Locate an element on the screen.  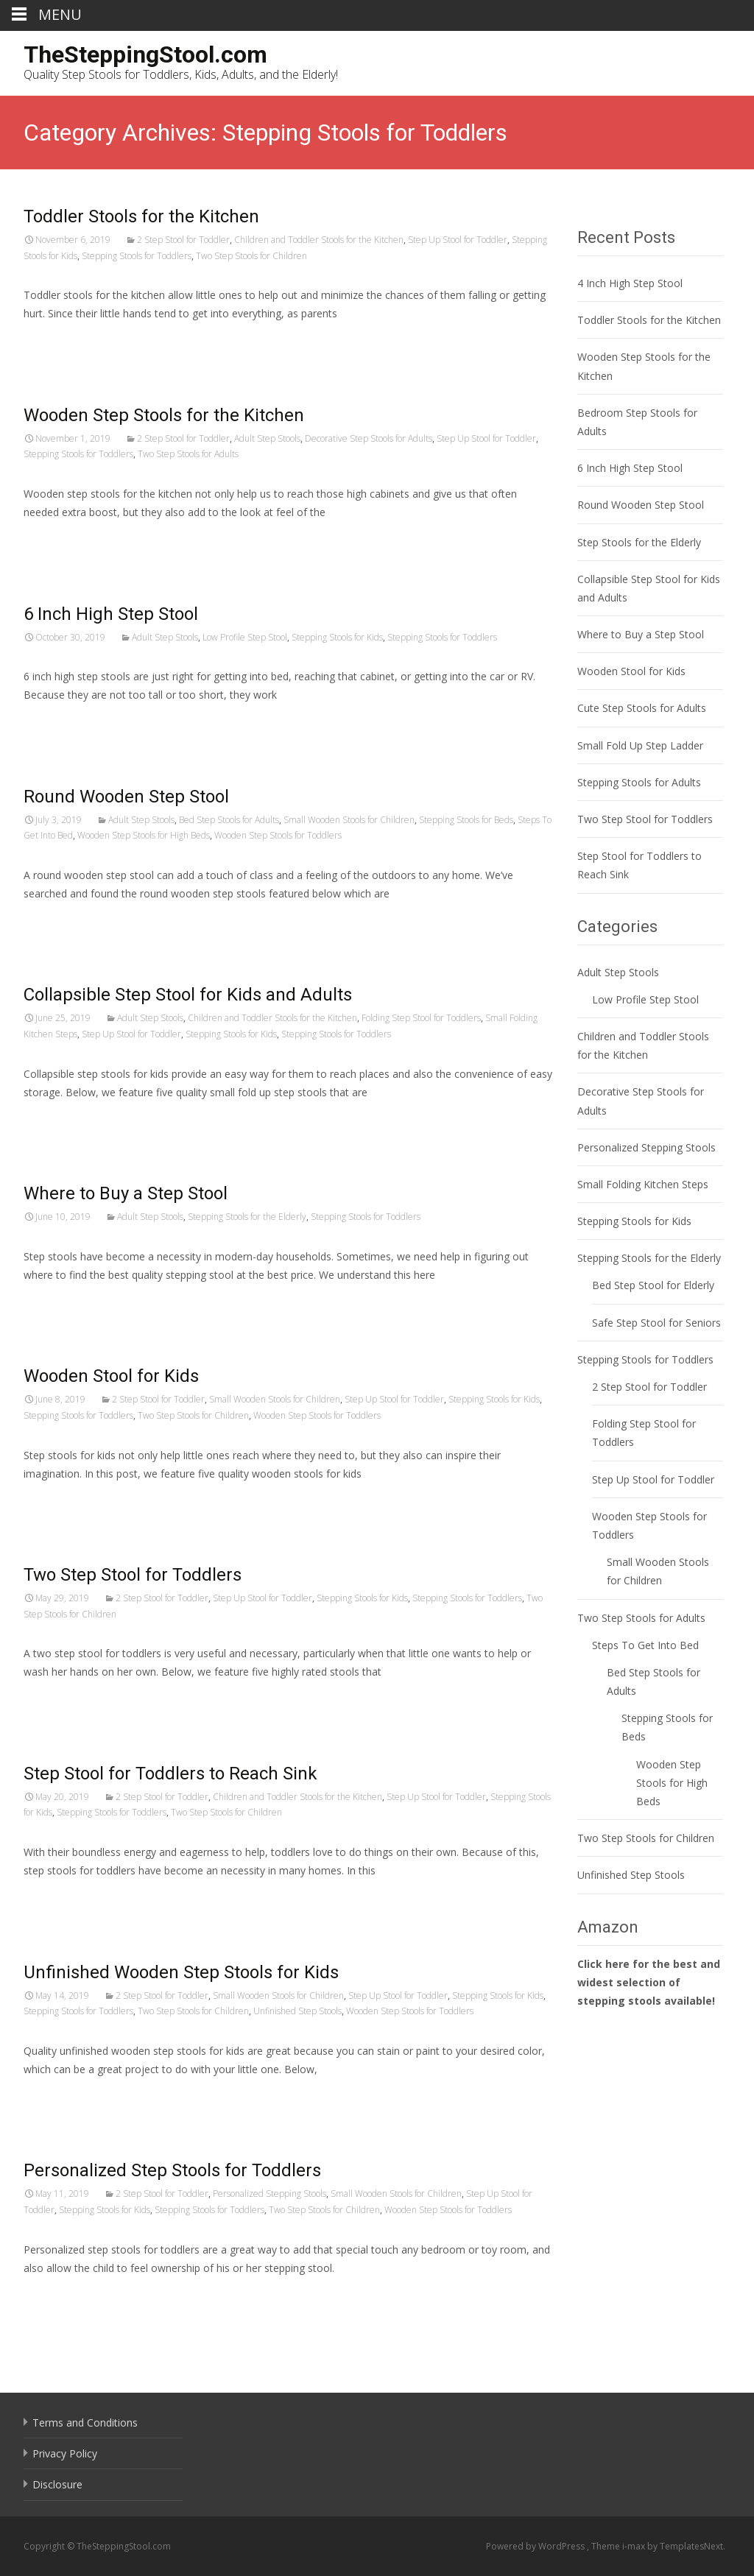
Stepping Stools for Adults is located at coordinates (639, 782).